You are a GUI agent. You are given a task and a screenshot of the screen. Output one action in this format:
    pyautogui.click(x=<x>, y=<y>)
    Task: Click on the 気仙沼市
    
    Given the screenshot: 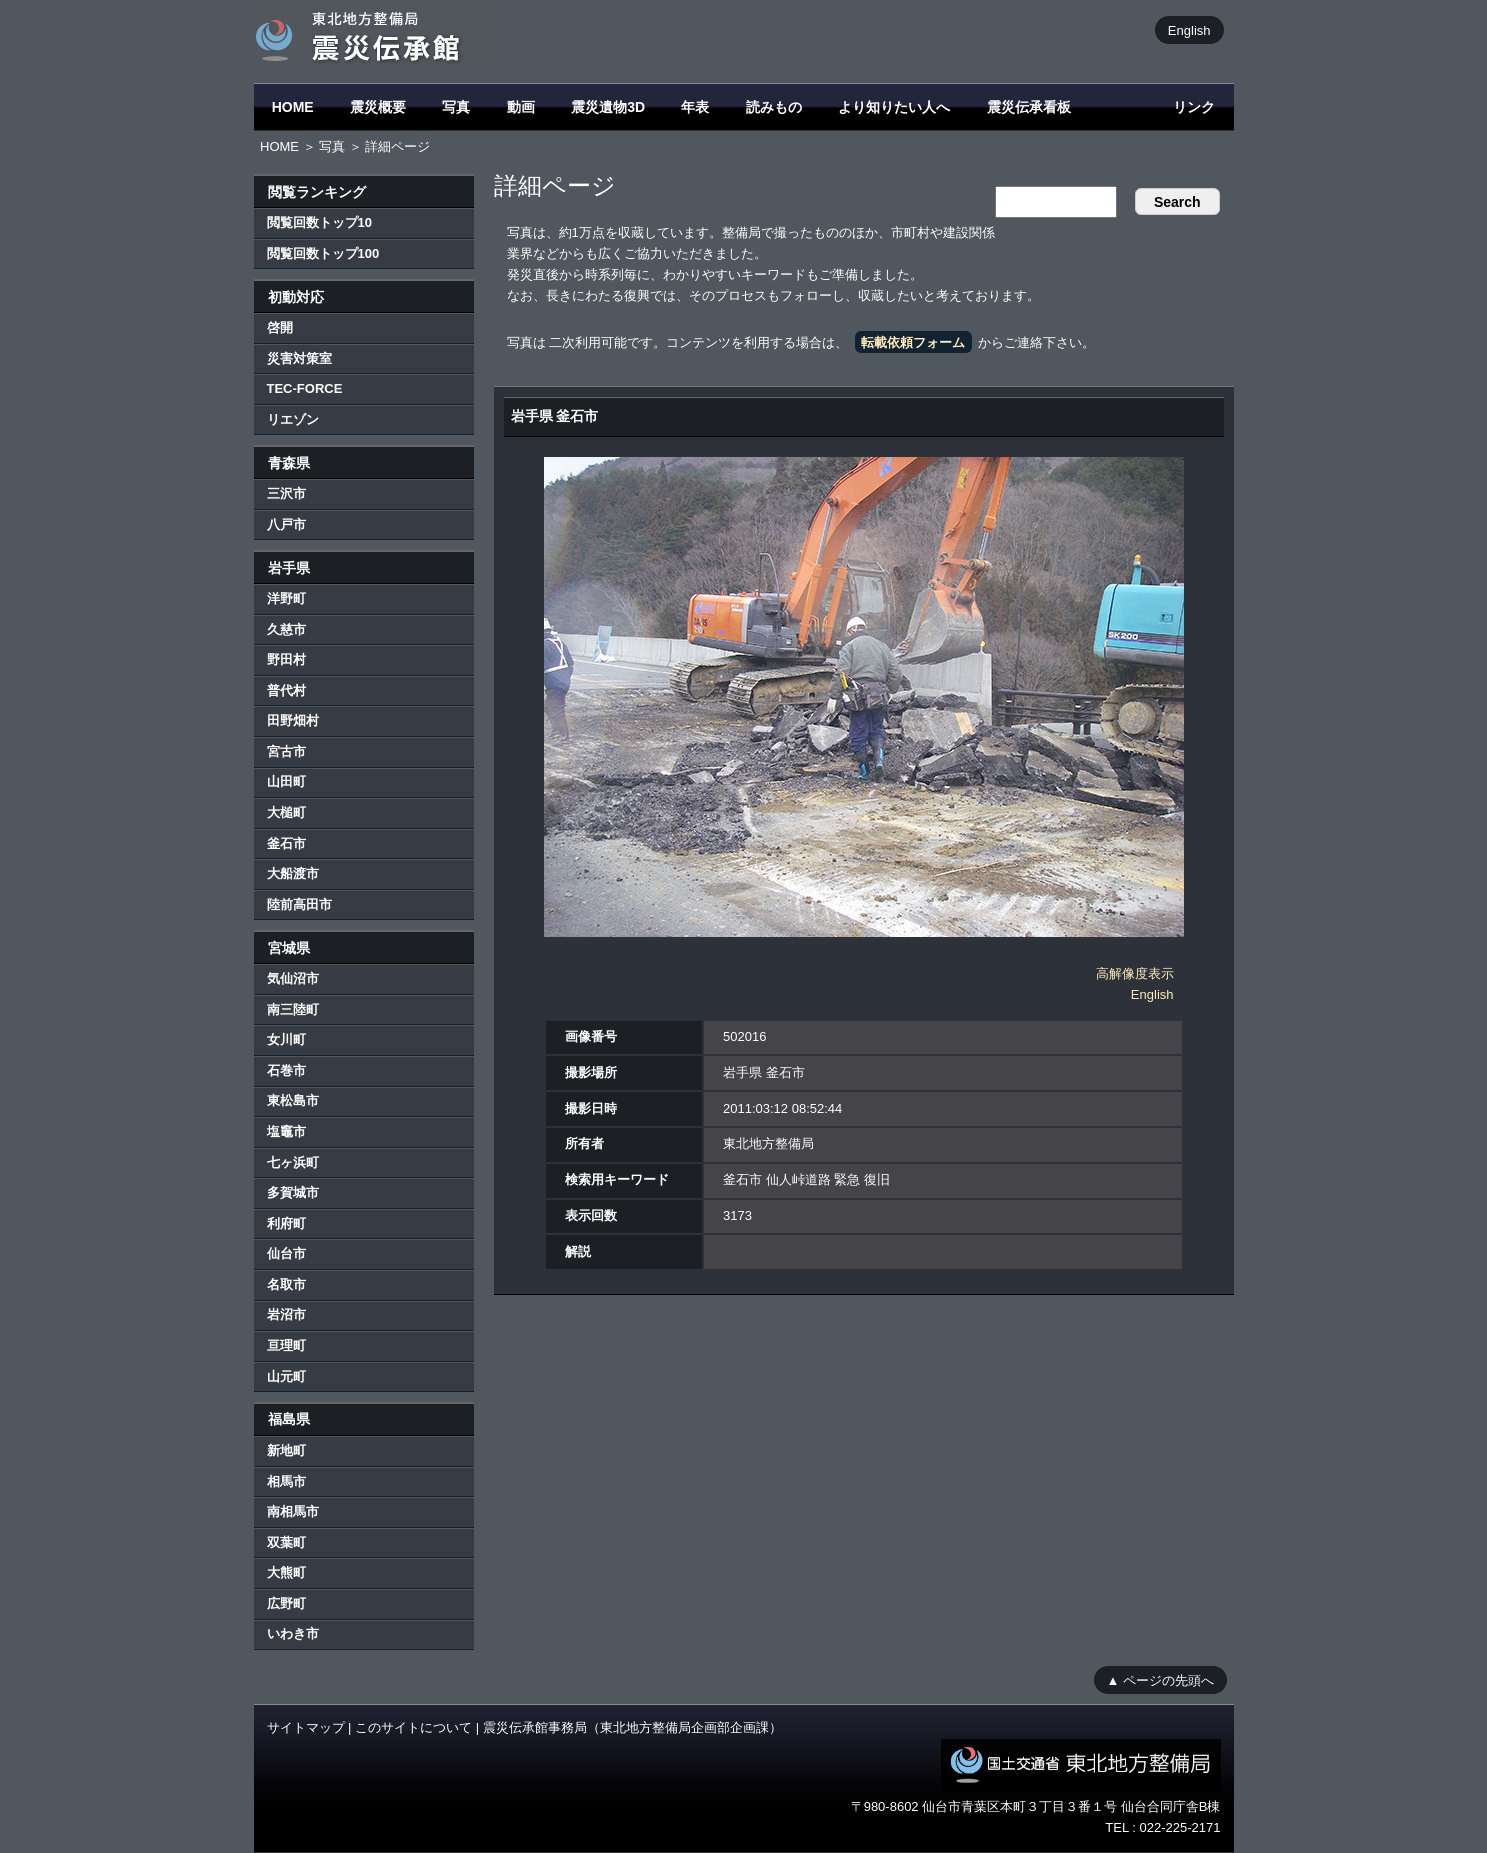 What is the action you would take?
    pyautogui.click(x=293, y=978)
    